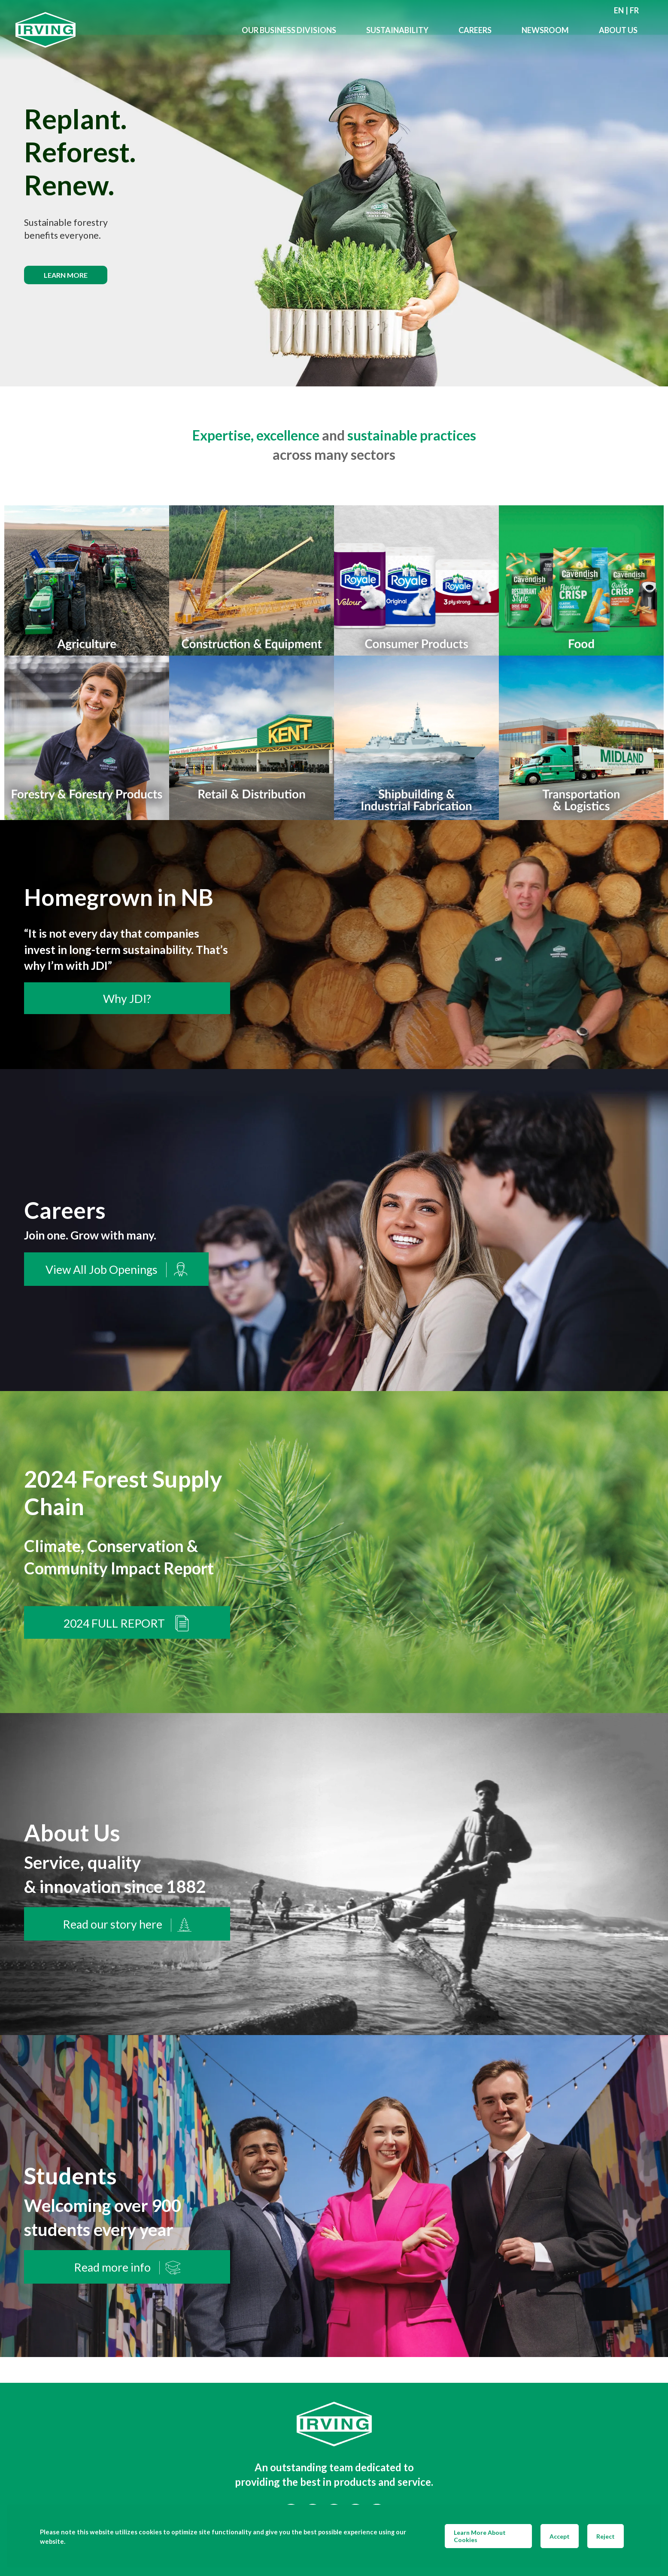 Image resolution: width=668 pixels, height=2576 pixels. What do you see at coordinates (605, 2536) in the screenshot?
I see `Reject` at bounding box center [605, 2536].